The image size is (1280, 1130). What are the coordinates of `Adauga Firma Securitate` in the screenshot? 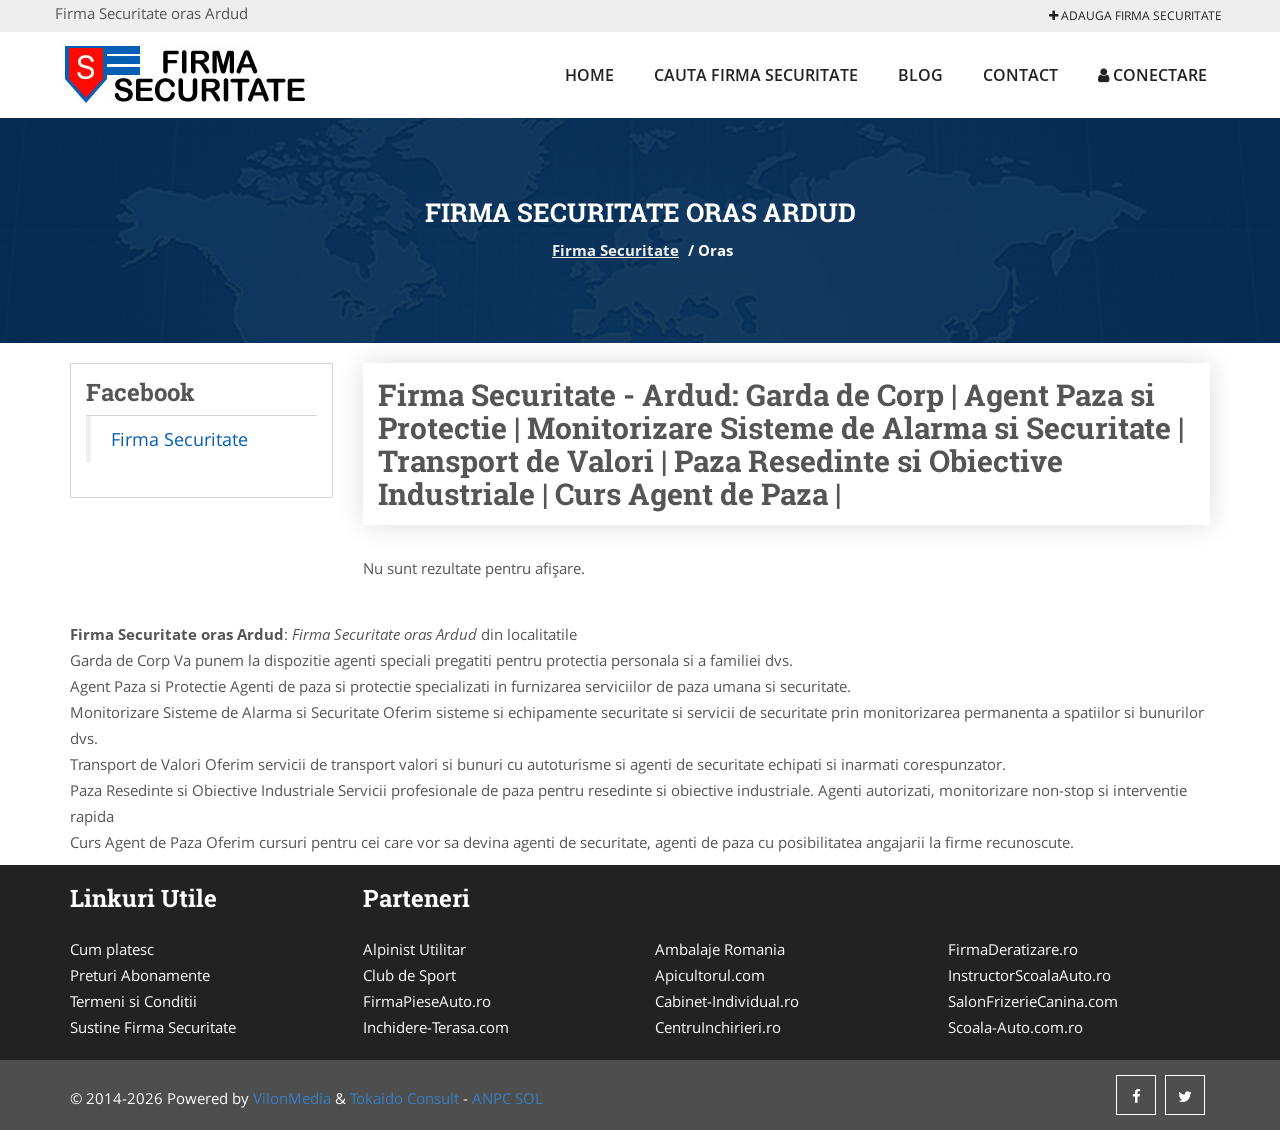 It's located at (1135, 15).